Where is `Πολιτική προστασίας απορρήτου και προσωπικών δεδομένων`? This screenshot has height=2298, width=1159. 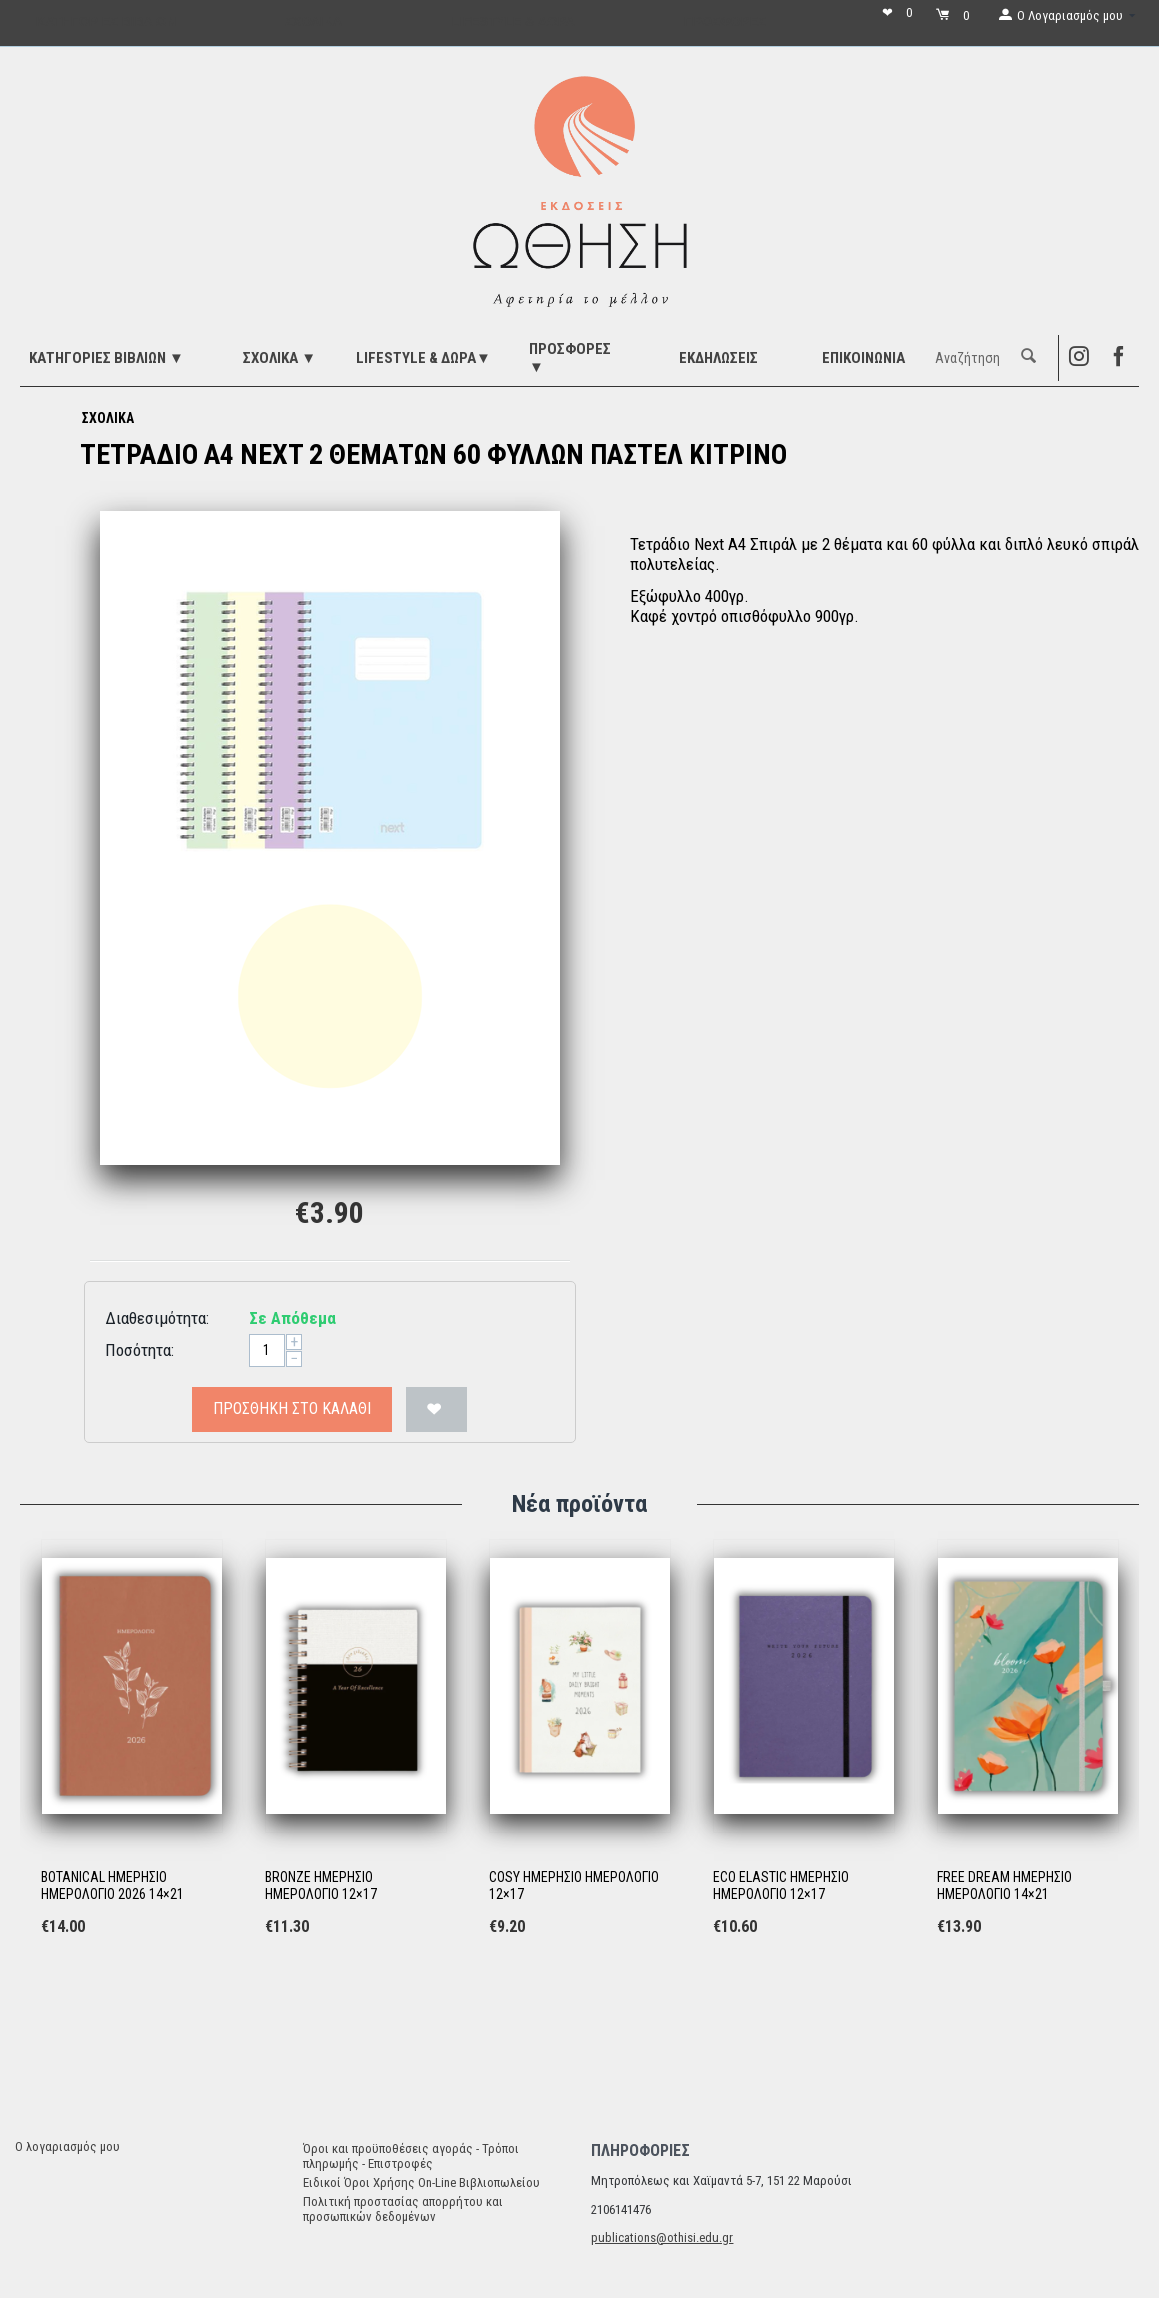 Πολιτική προστασίας απορρήτου και προσωπικών δεδομένων is located at coordinates (403, 2209).